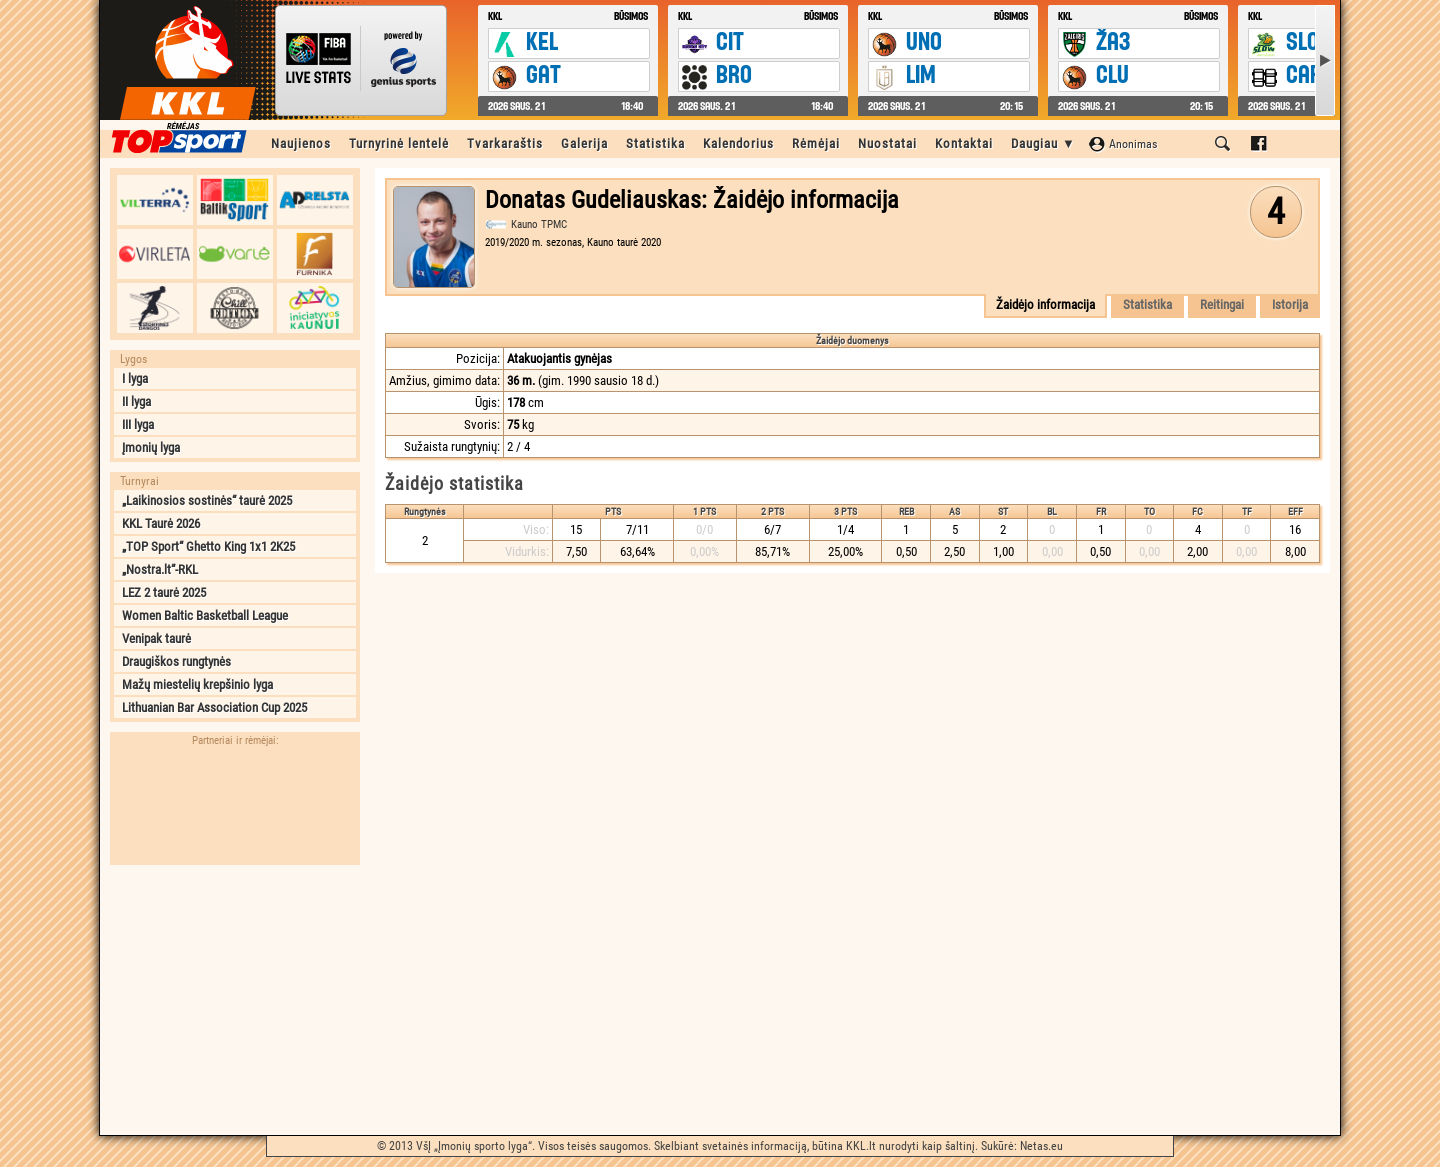  What do you see at coordinates (135, 378) in the screenshot?
I see `I lyga` at bounding box center [135, 378].